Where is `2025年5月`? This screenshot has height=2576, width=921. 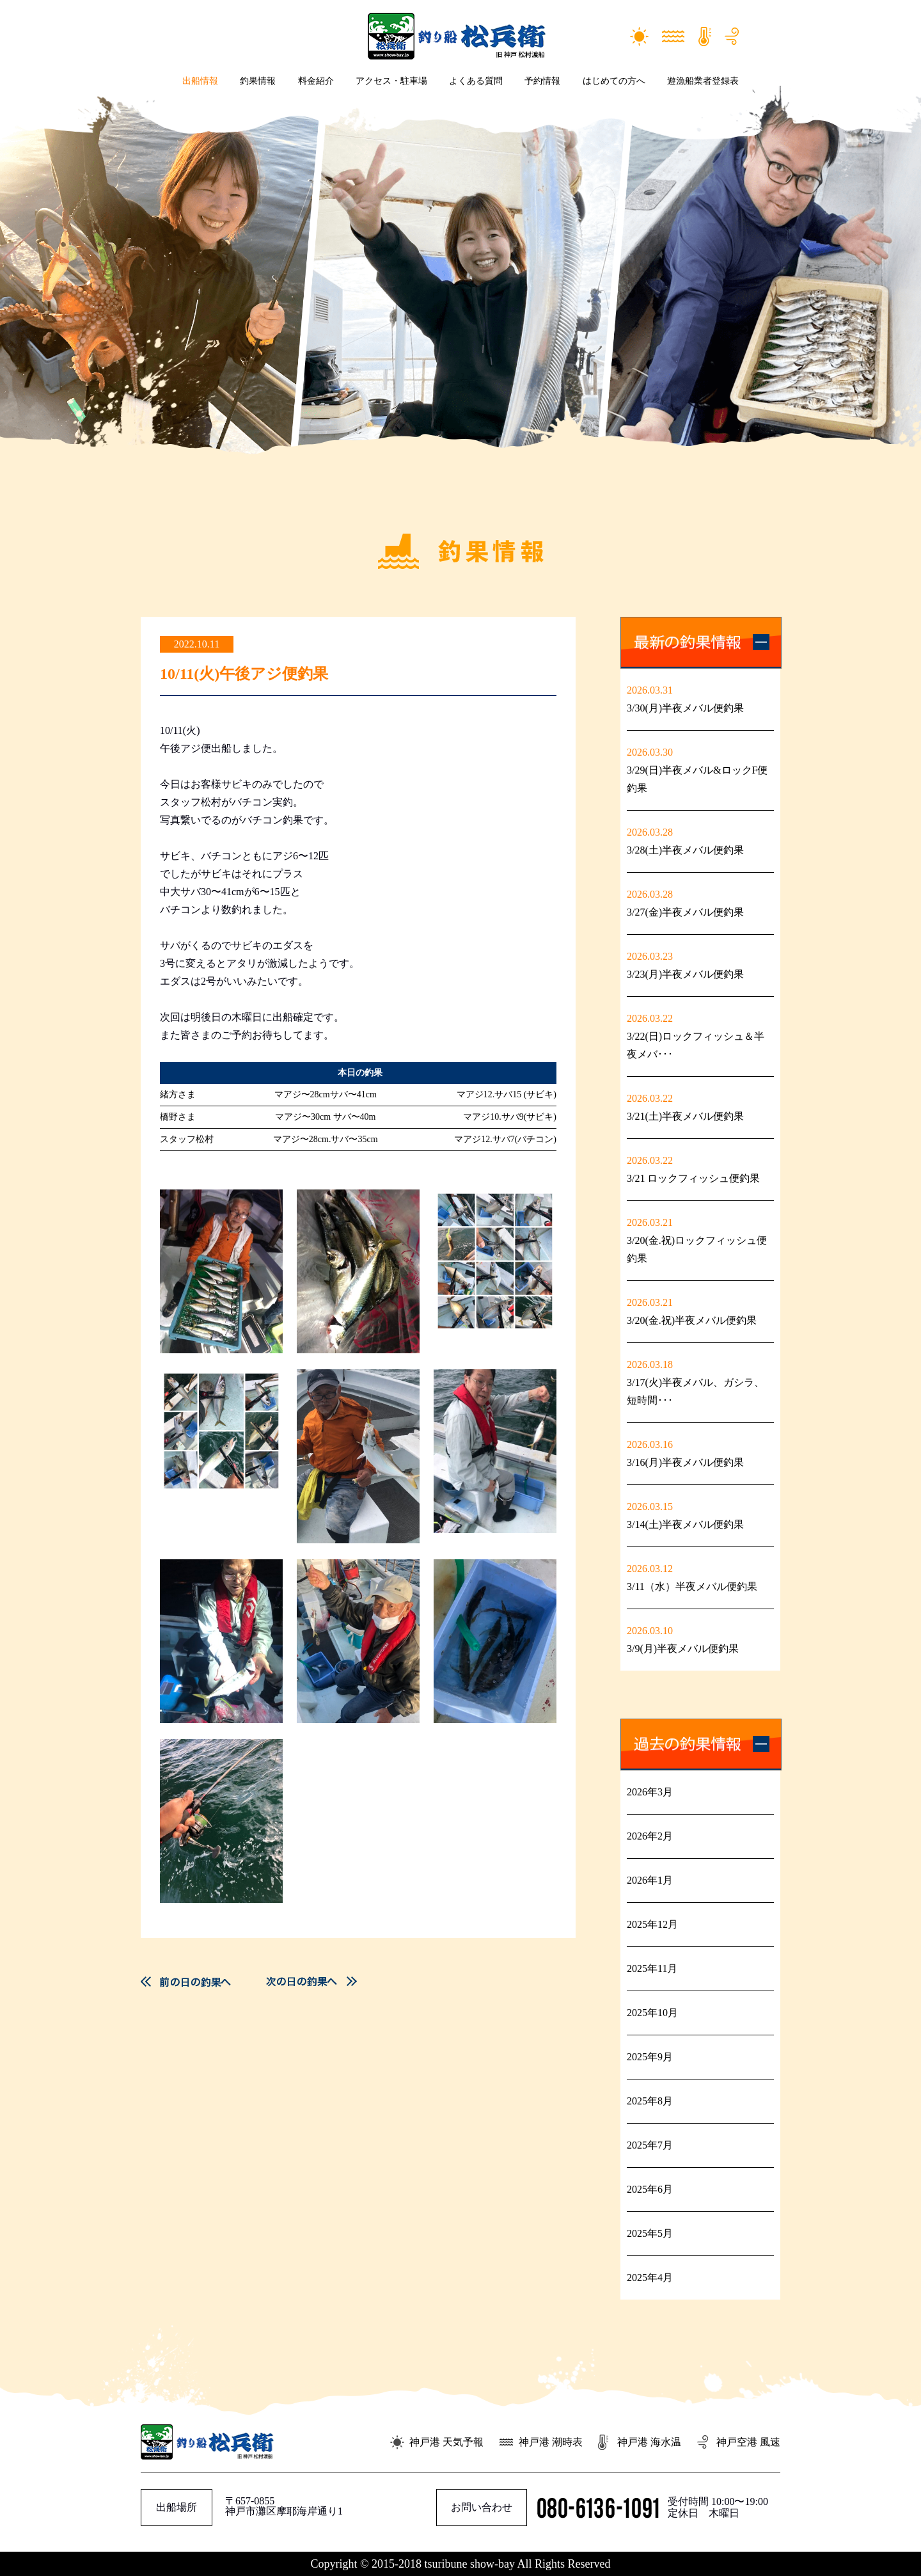
2025年5月 is located at coordinates (650, 2233).